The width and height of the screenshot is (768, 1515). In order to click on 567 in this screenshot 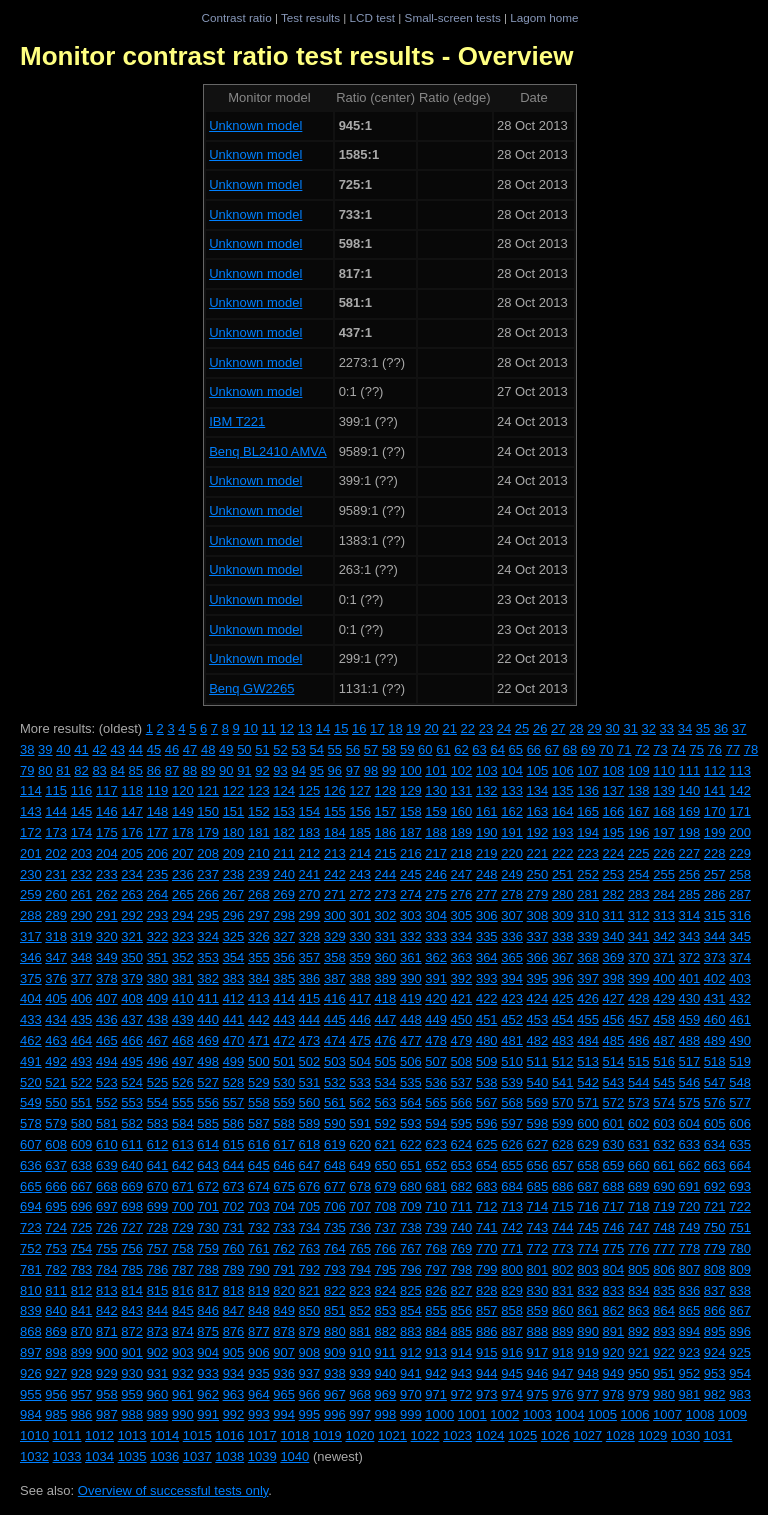, I will do `click(487, 1102)`.